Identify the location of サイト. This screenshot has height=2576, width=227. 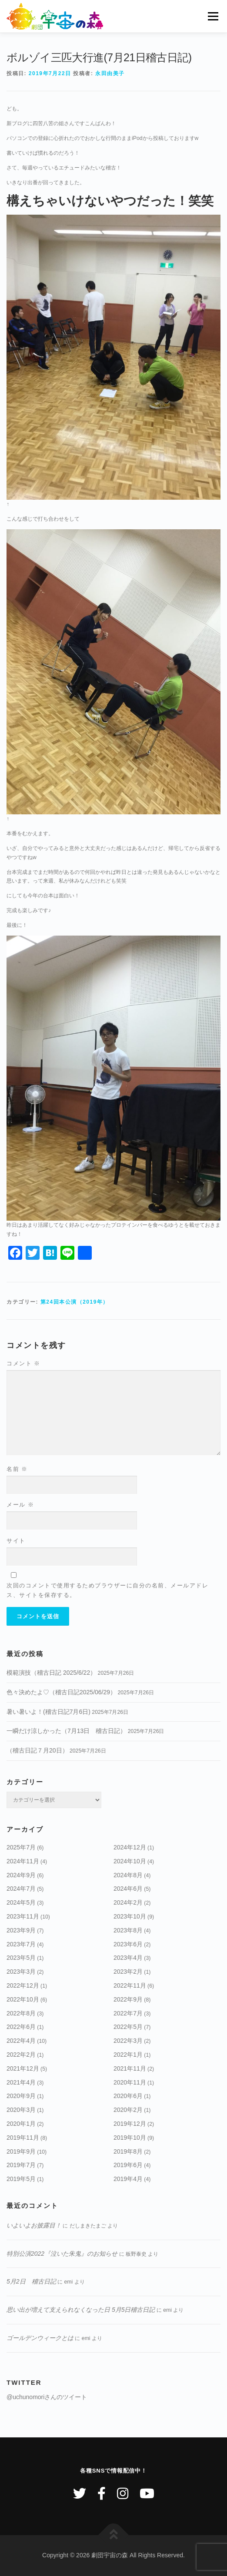
(16, 1540).